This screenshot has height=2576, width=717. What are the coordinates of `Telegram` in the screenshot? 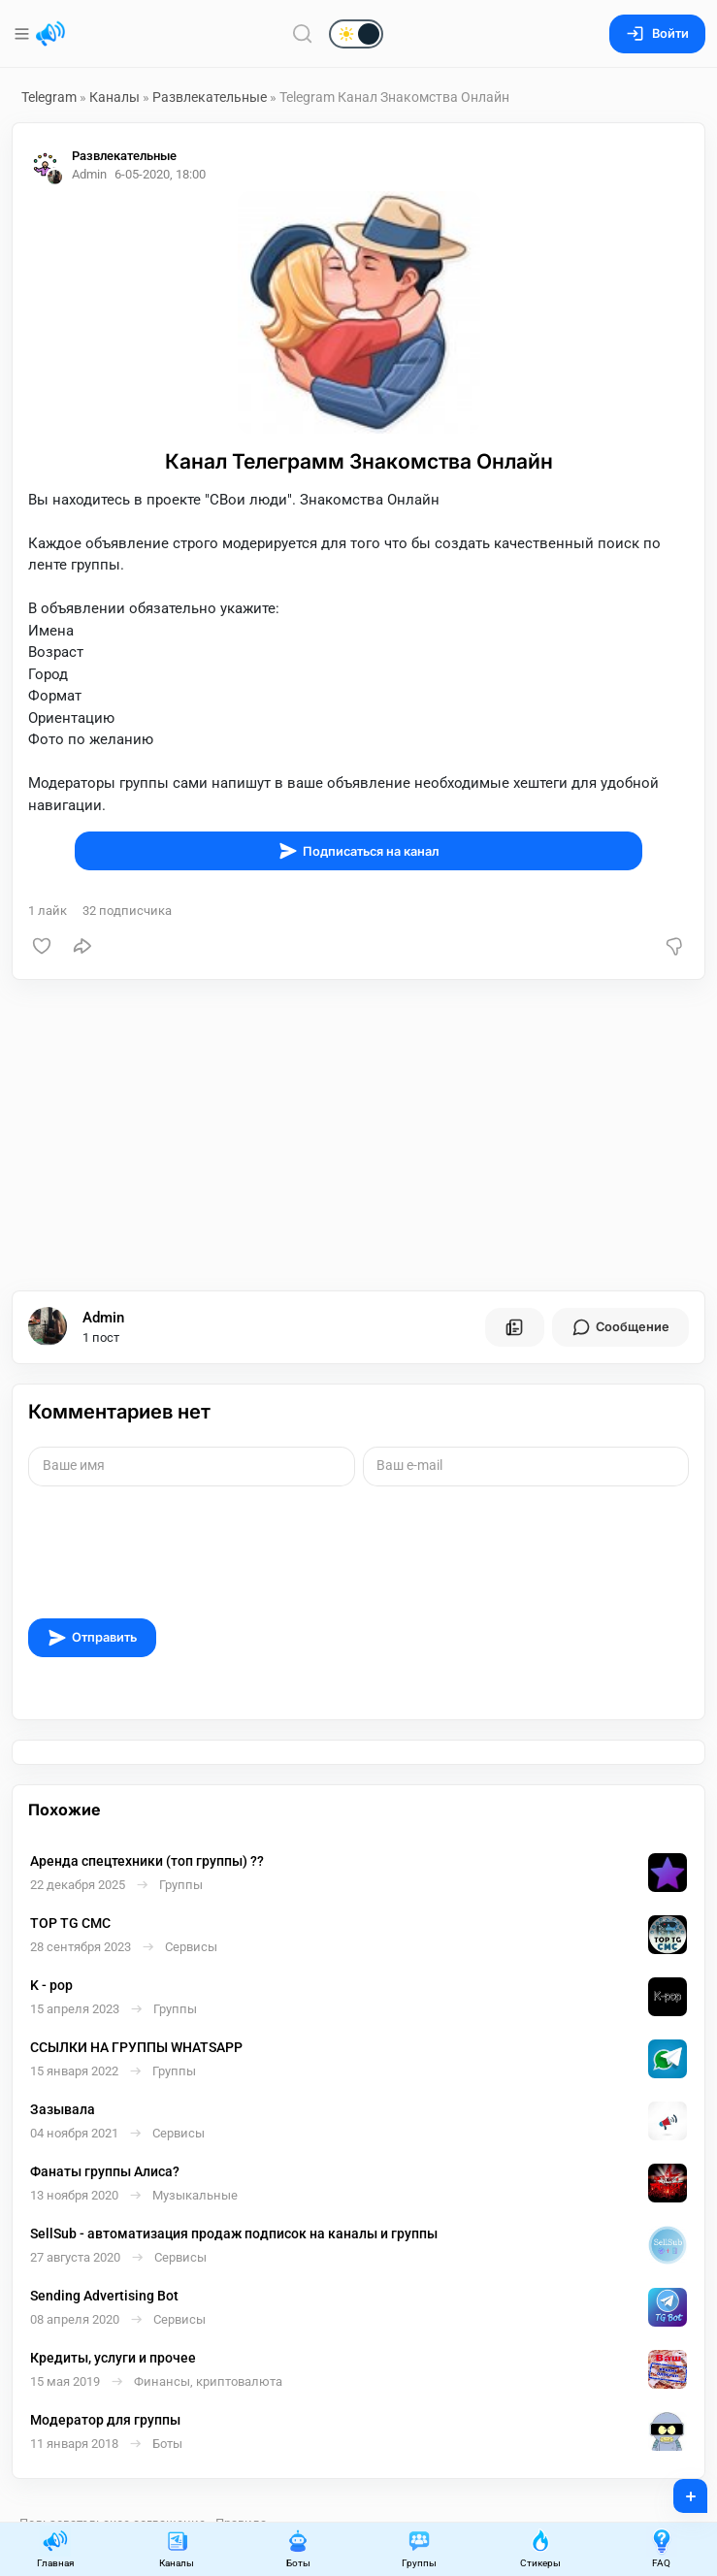 It's located at (49, 97).